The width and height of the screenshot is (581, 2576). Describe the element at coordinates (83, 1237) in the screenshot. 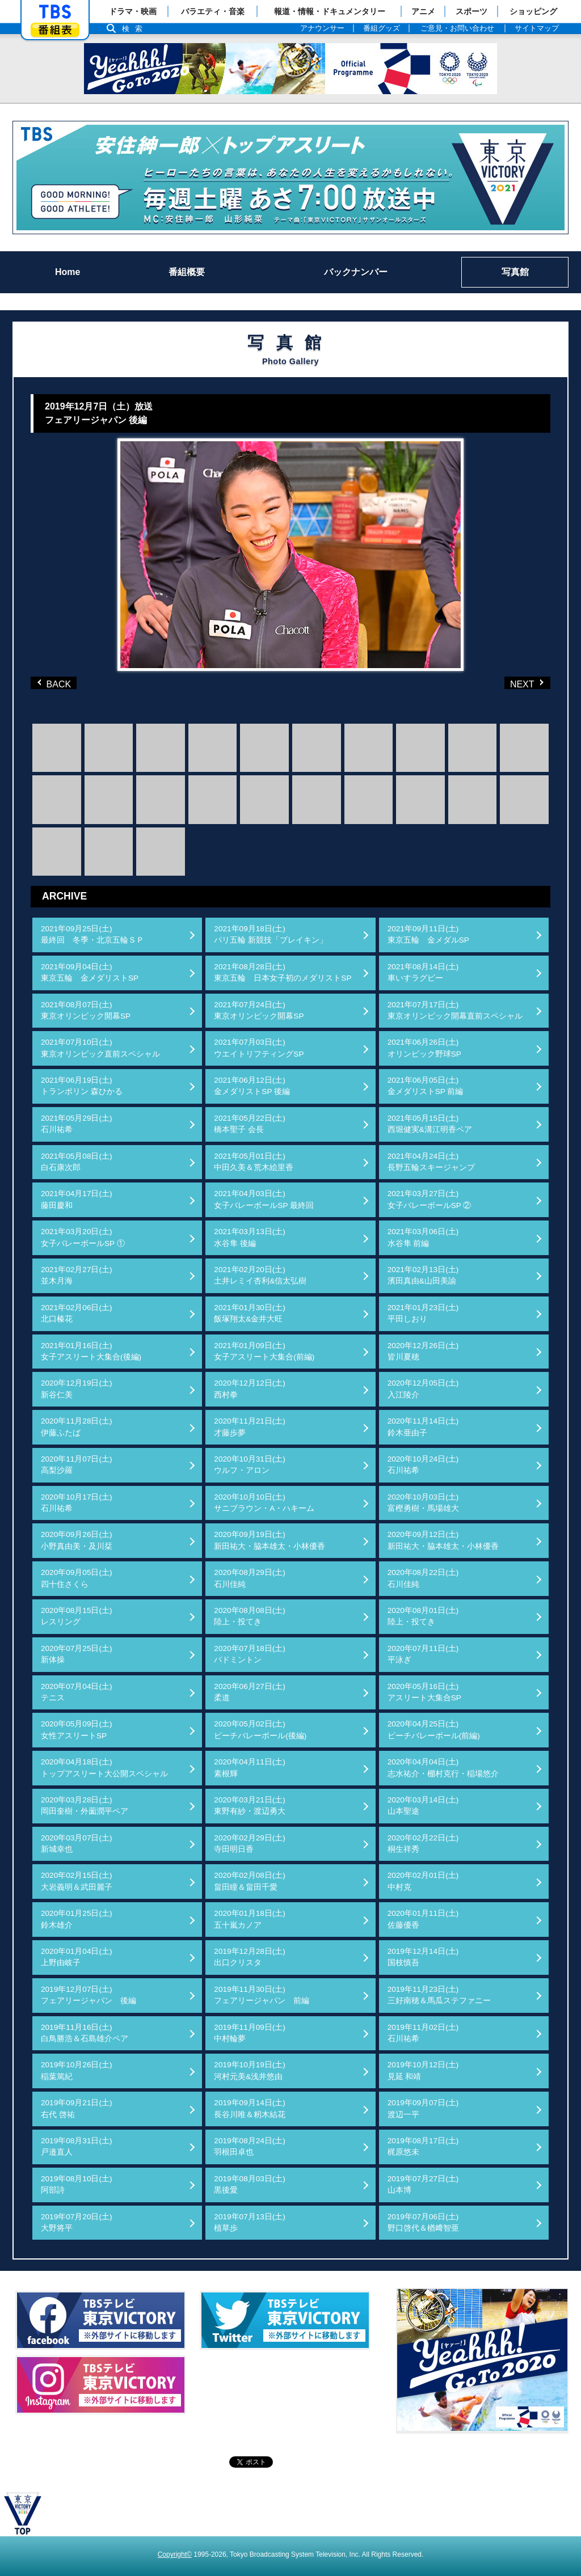

I see `2021年03月20日(土)女子バレーボールSP ①` at that location.